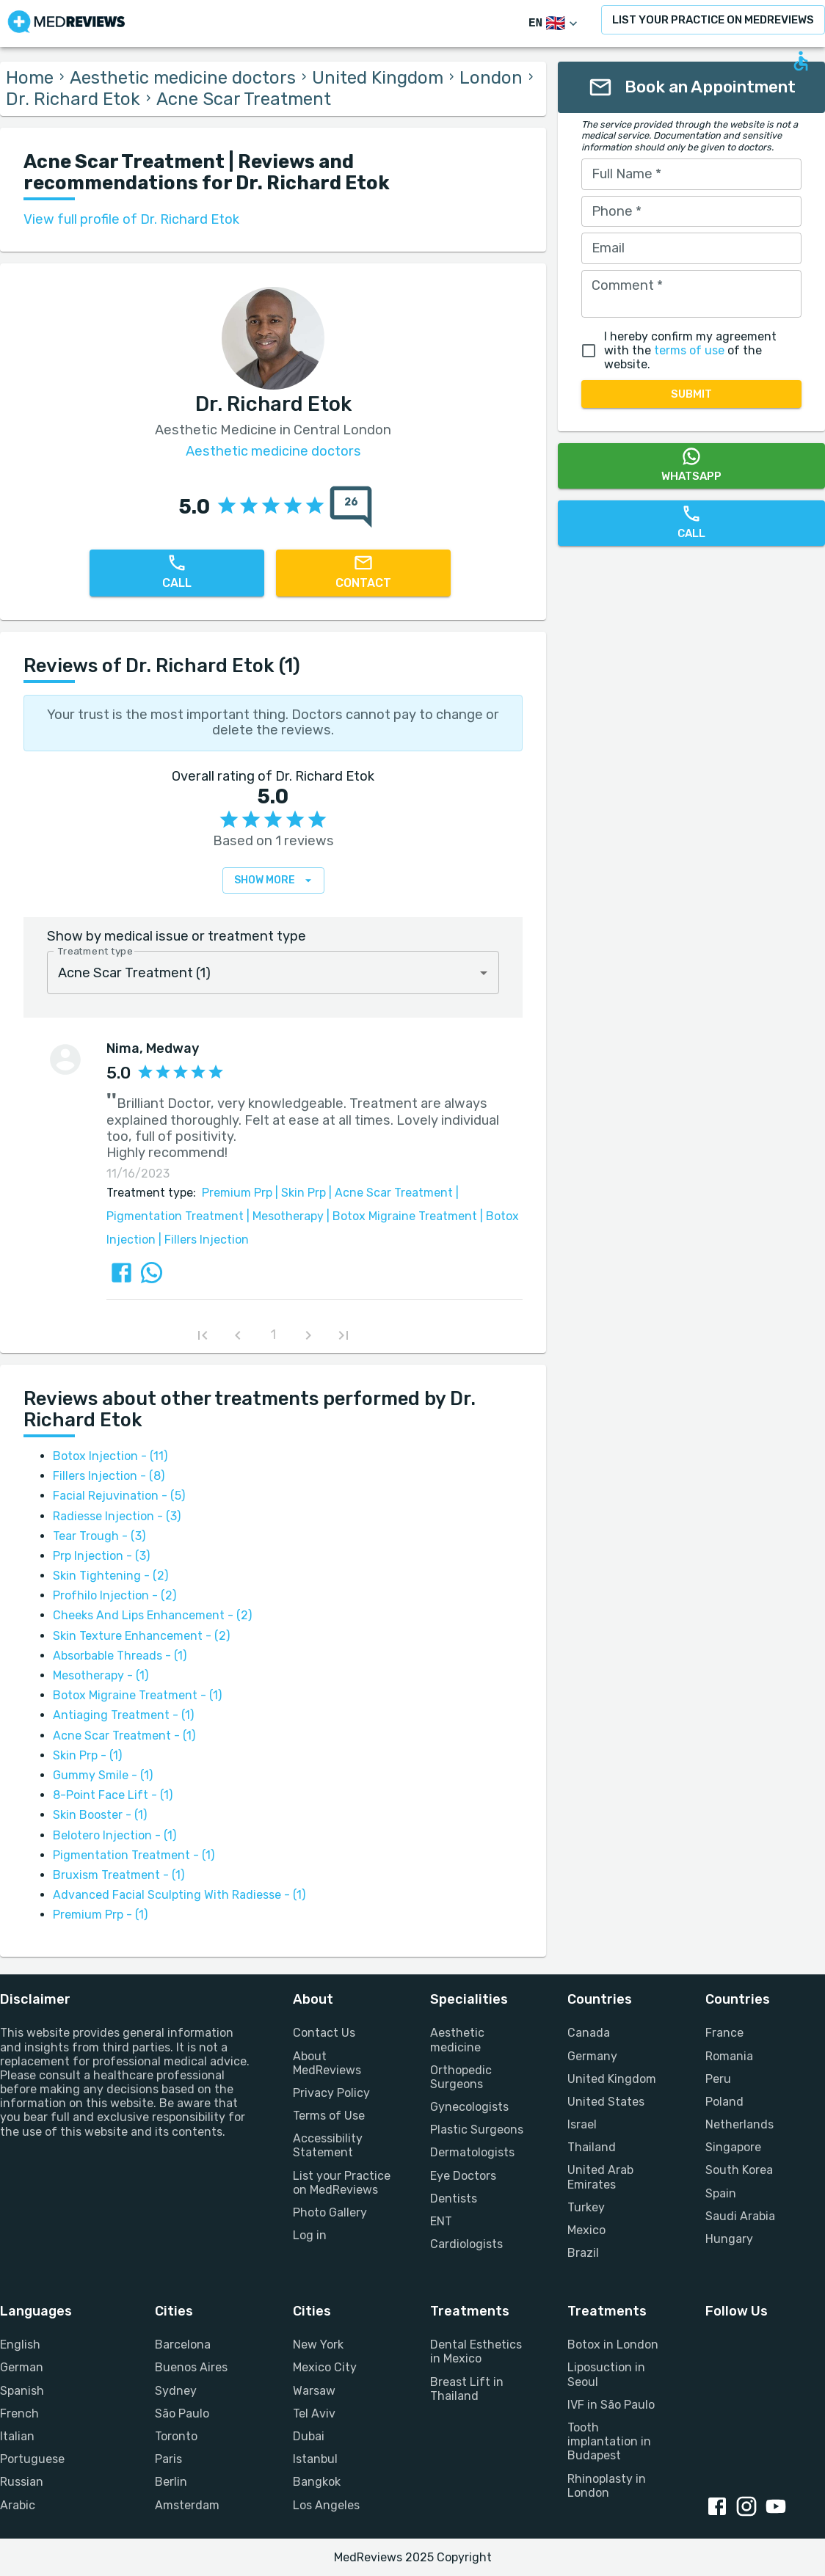 This screenshot has height=2576, width=825. What do you see at coordinates (612, 2344) in the screenshot?
I see `Botox in London` at bounding box center [612, 2344].